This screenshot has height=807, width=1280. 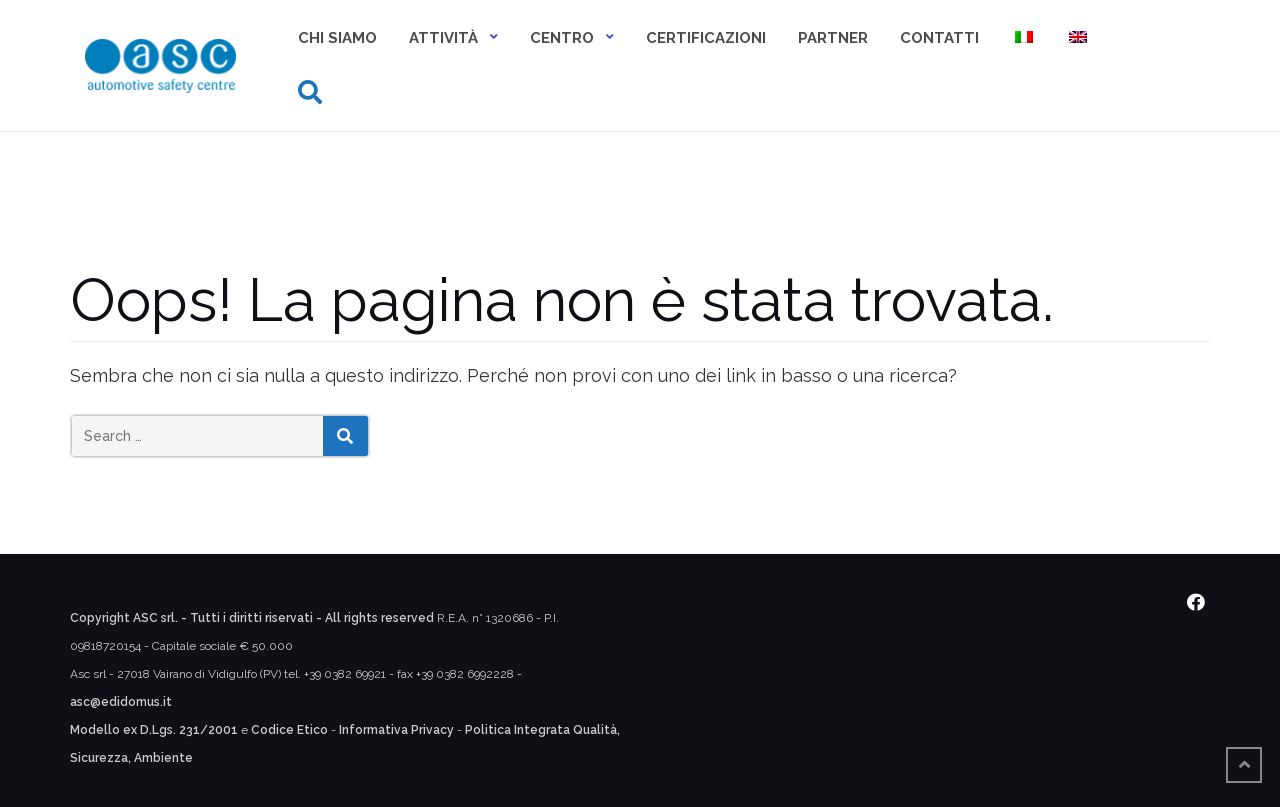 I want to click on Contatti, so click(x=939, y=38).